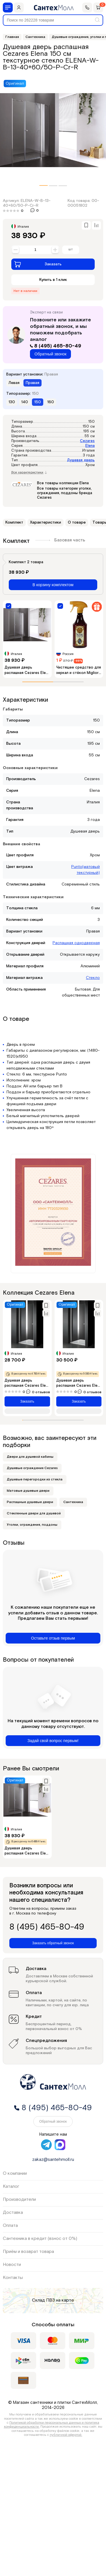 The width and height of the screenshot is (106, 2576). Describe the element at coordinates (63, 483) in the screenshot. I see `Все товары коллекции Elena` at that location.